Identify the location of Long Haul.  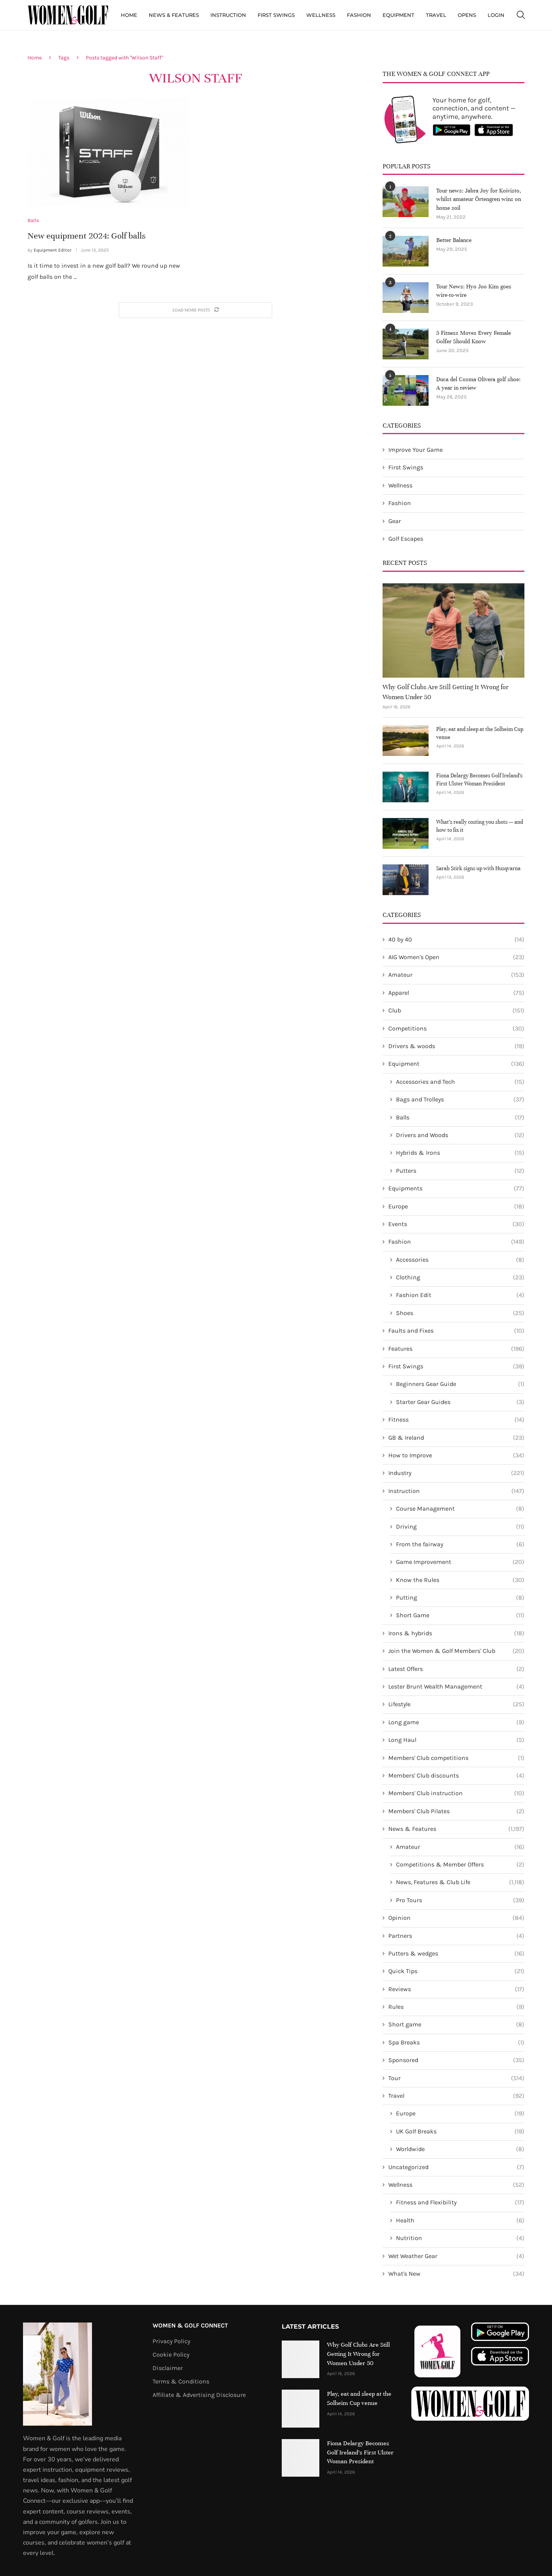
(456, 1740).